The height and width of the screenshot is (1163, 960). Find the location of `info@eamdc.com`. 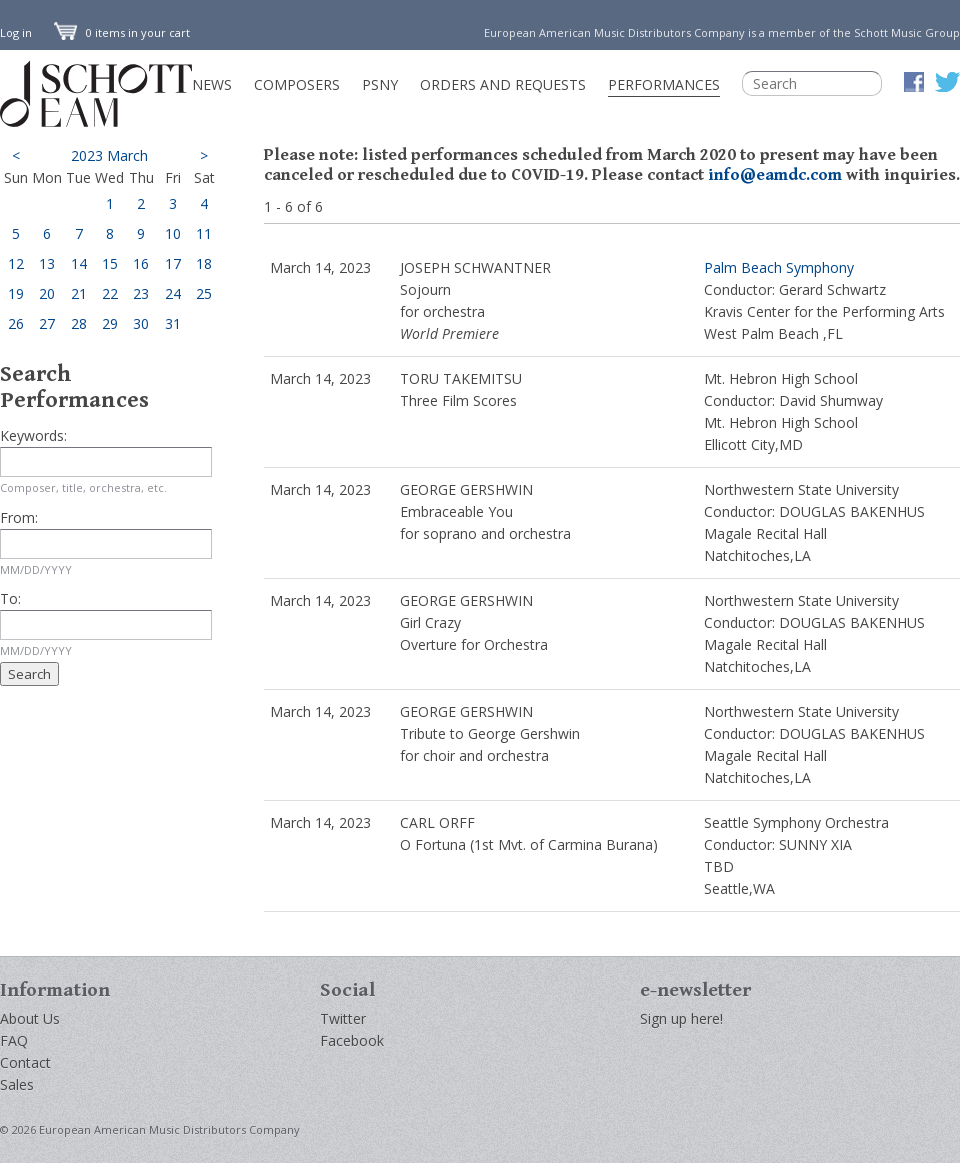

info@eamdc.com is located at coordinates (775, 175).